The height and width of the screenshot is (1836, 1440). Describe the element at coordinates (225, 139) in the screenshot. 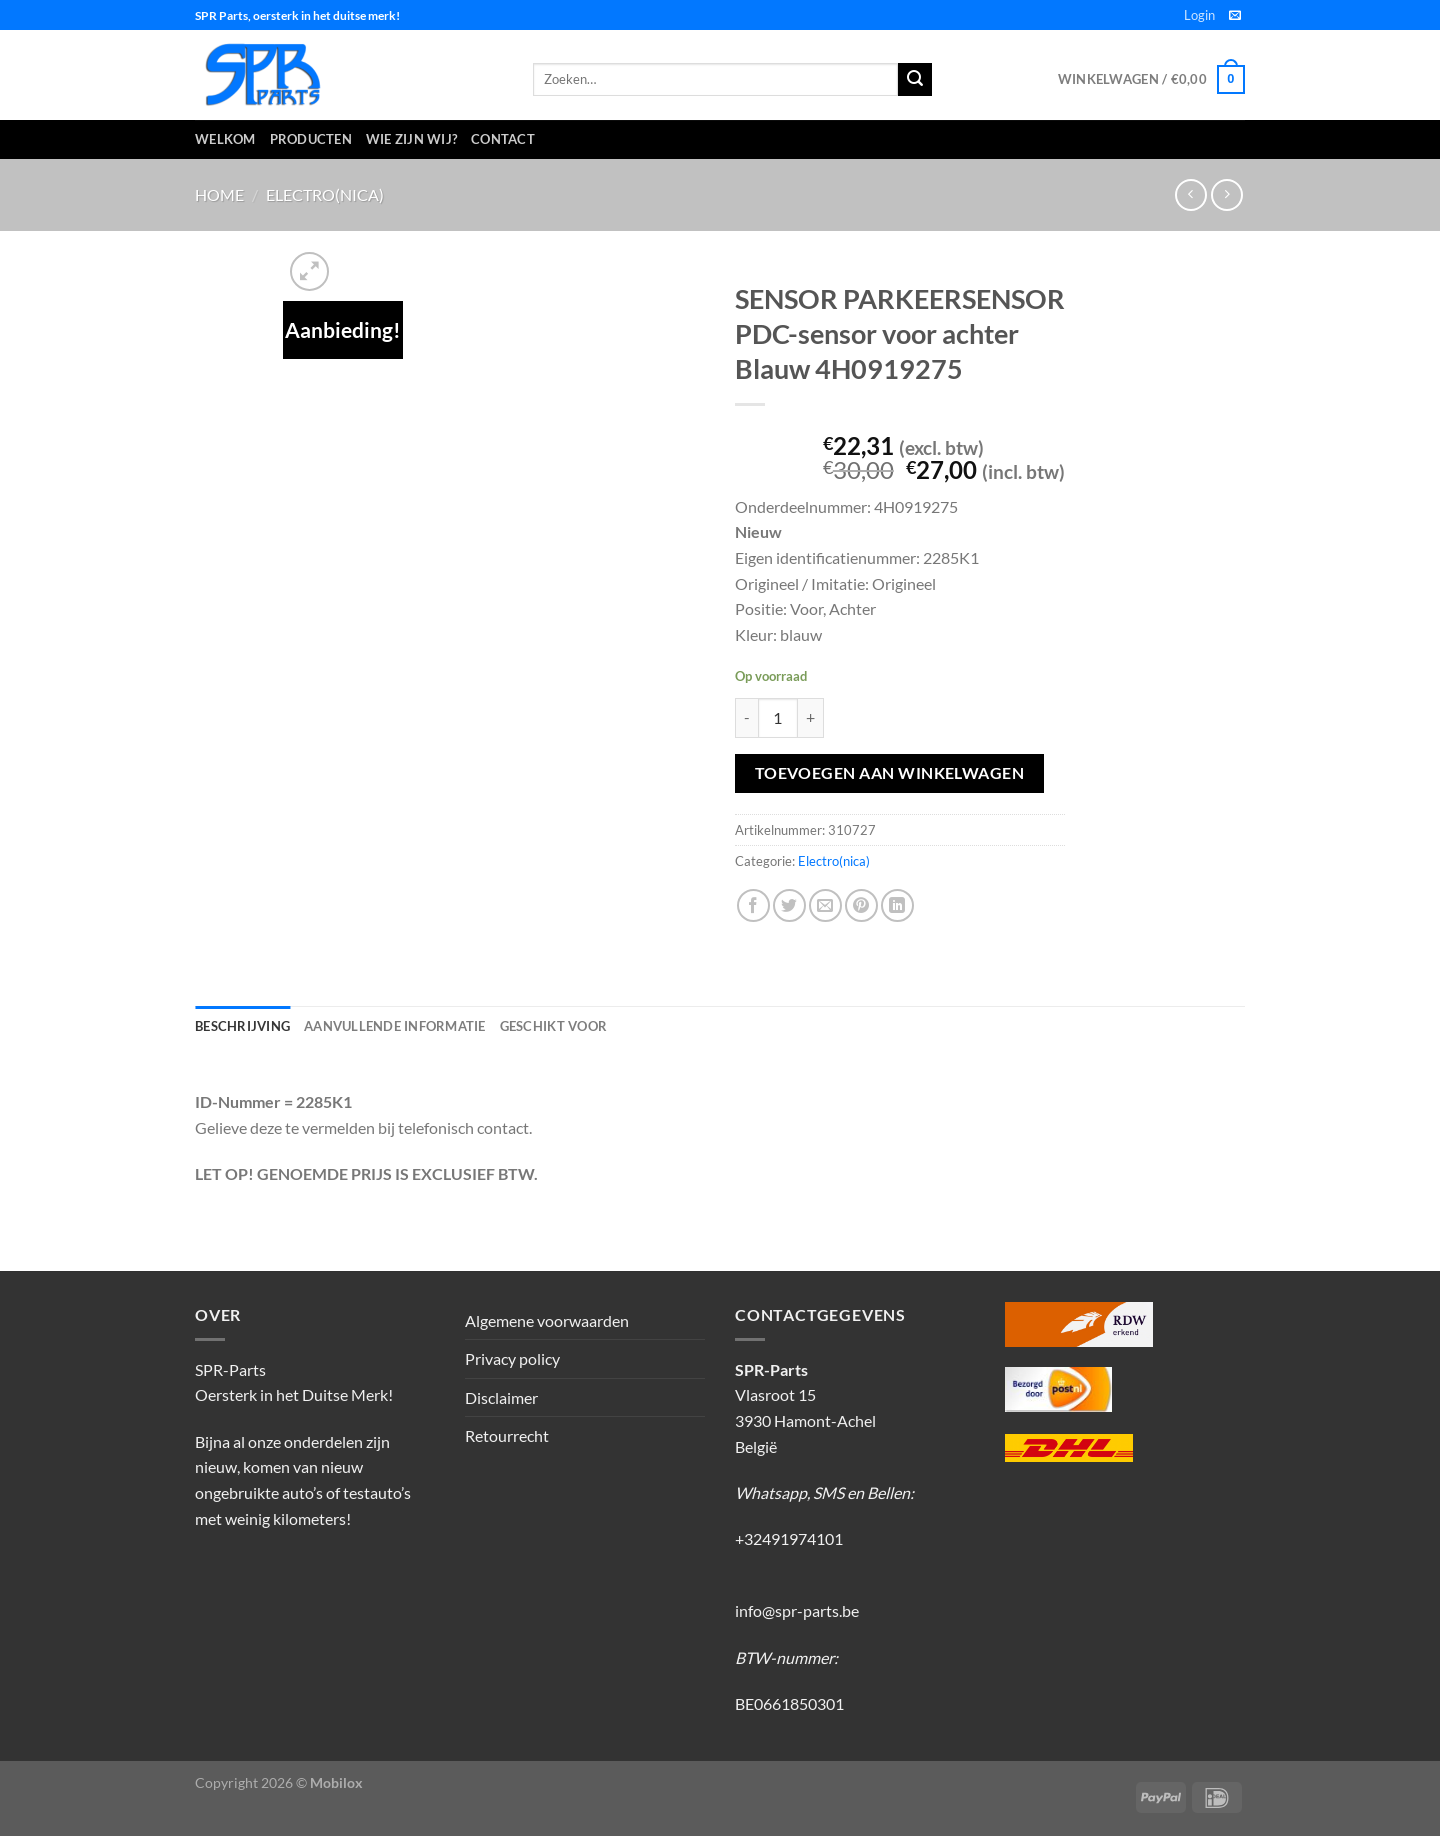

I see `Welkom` at that location.